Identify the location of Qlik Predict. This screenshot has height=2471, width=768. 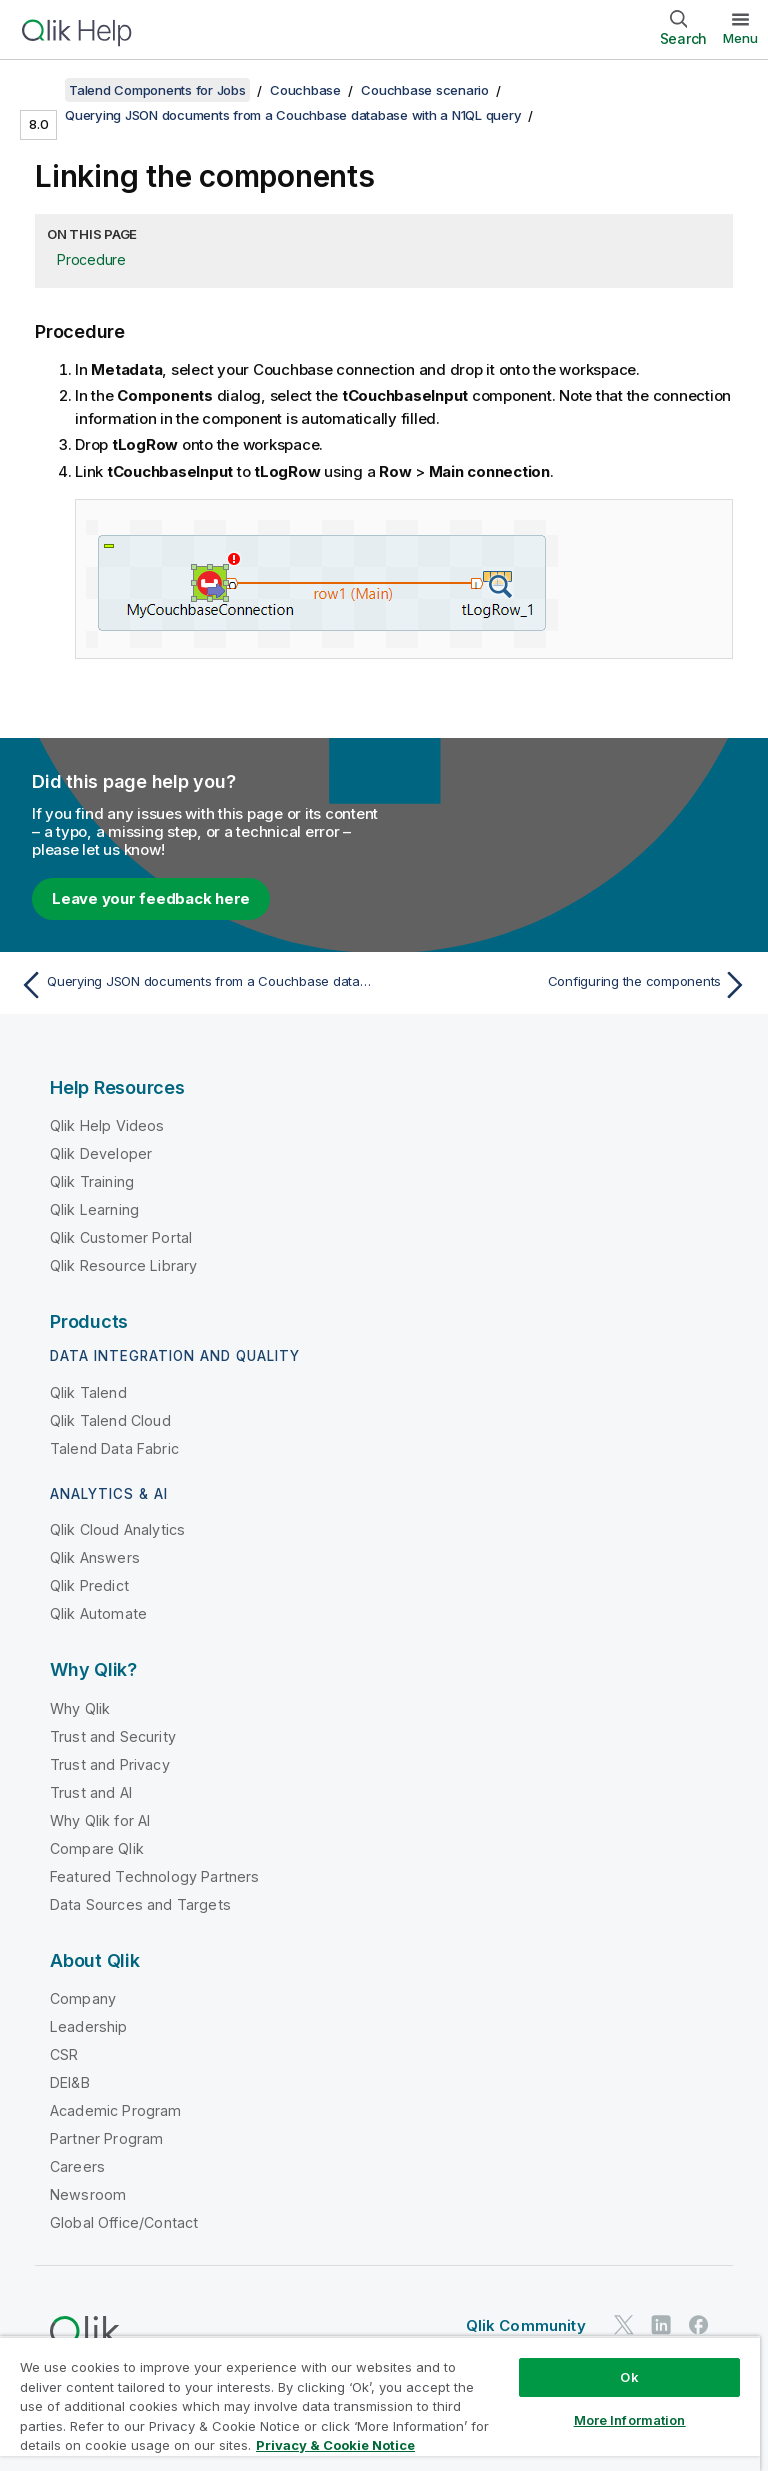
(89, 1585).